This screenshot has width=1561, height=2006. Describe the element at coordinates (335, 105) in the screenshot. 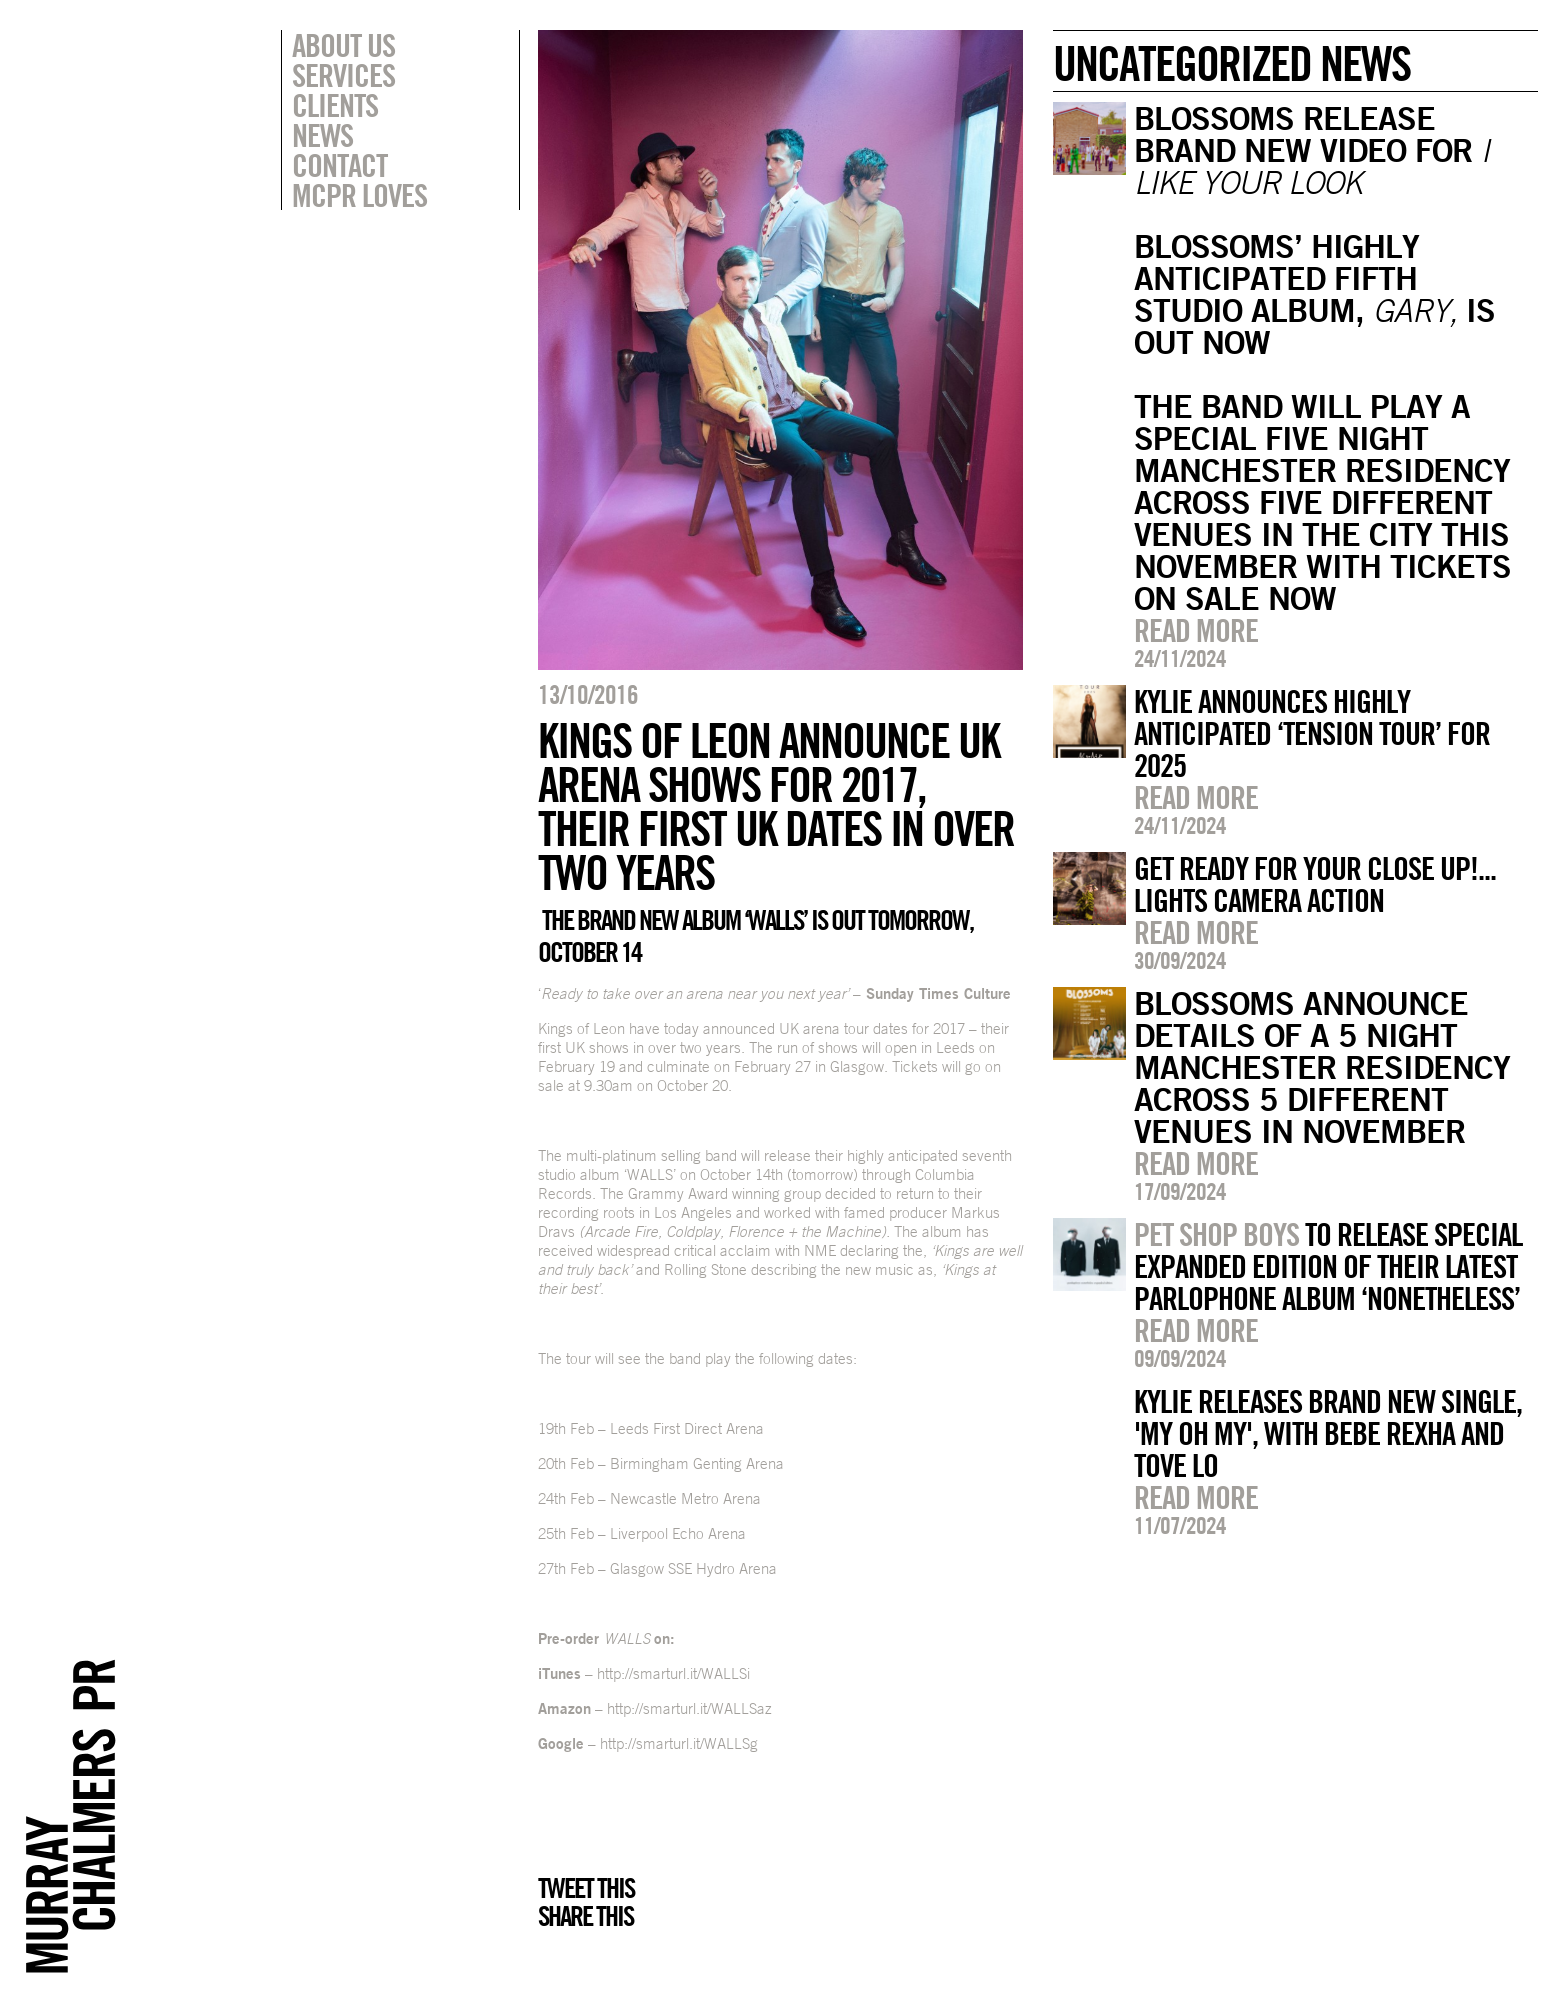

I see `Clients` at that location.